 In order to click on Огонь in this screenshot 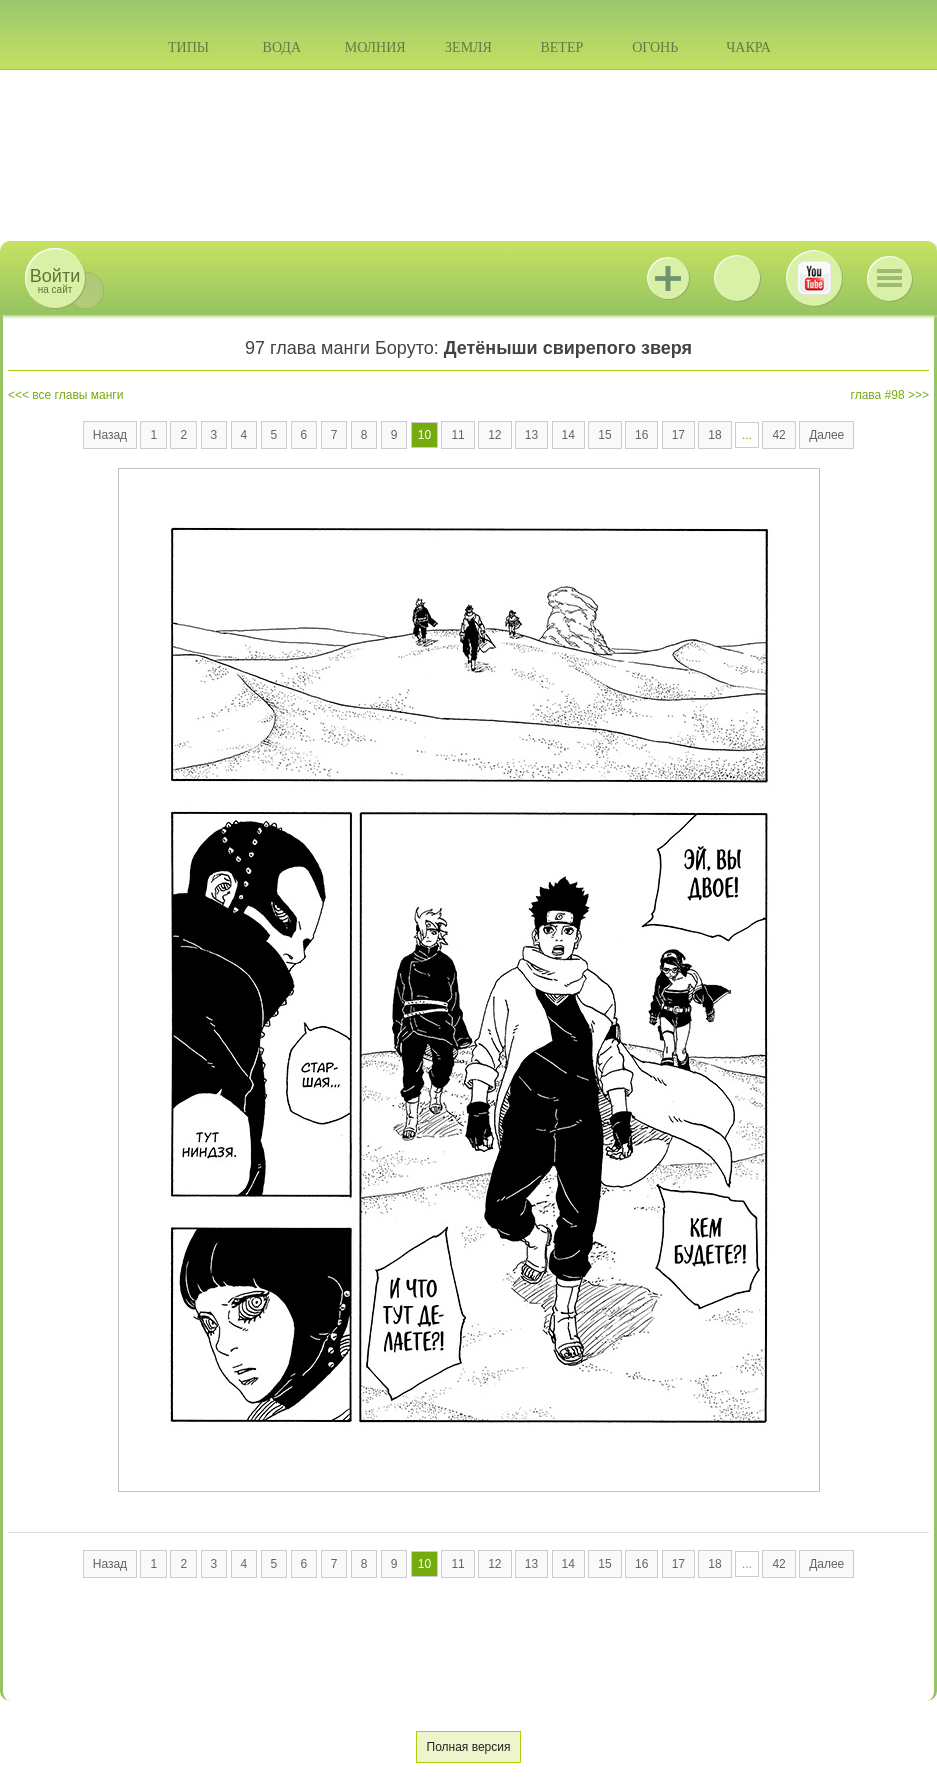, I will do `click(655, 47)`.